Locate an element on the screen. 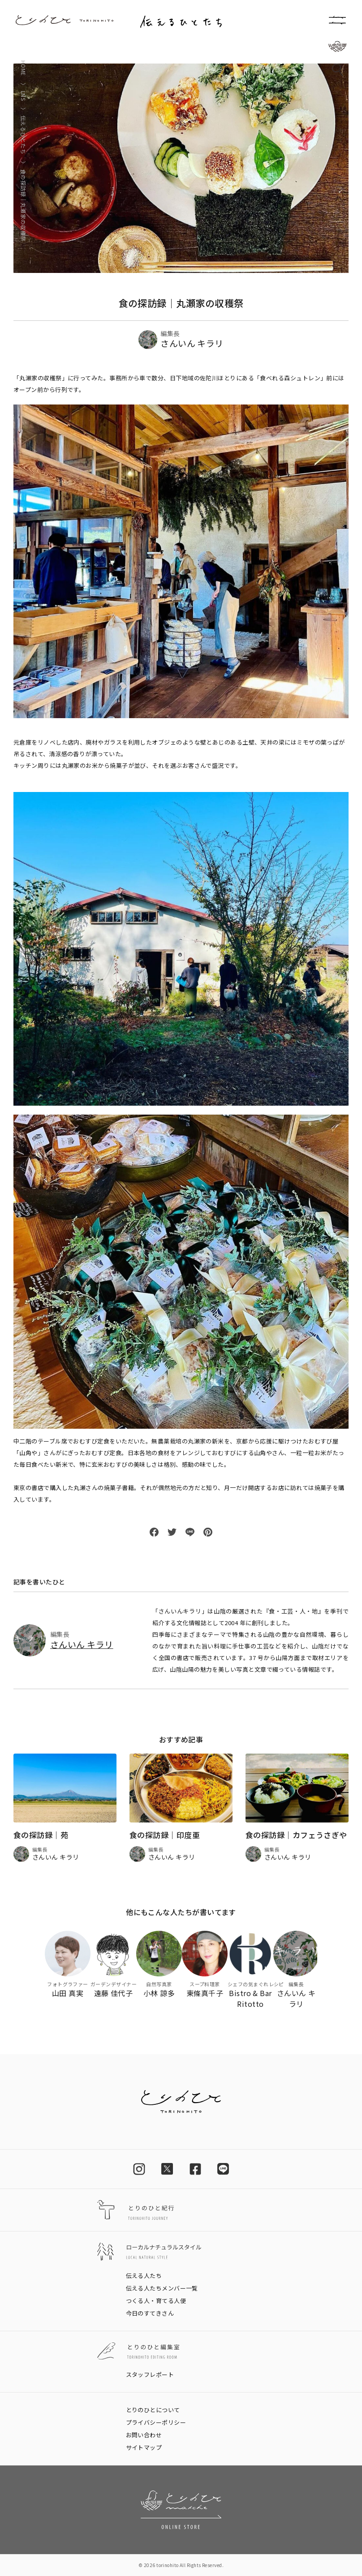  伝える人たちメンバー一覧 is located at coordinates (162, 2288).